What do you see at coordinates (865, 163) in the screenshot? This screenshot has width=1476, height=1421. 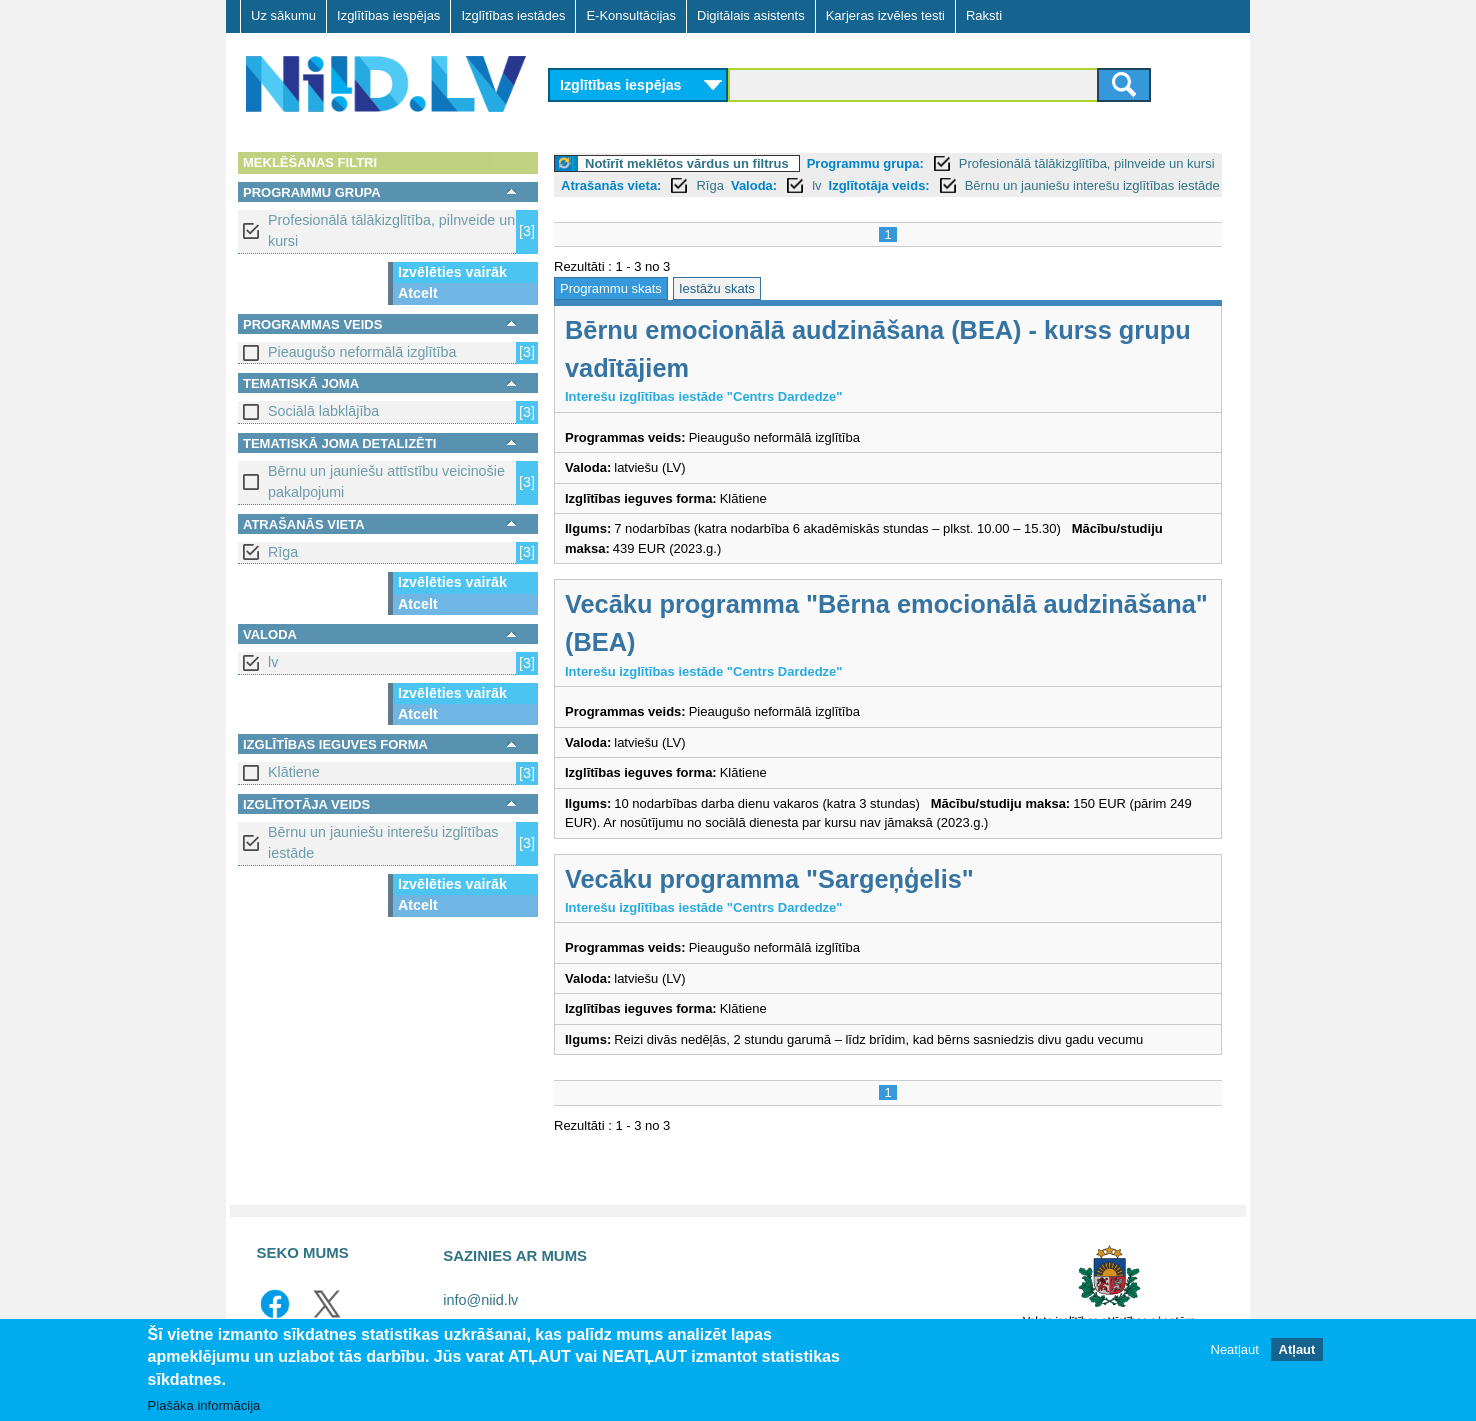 I see `Programmu grupa:` at bounding box center [865, 163].